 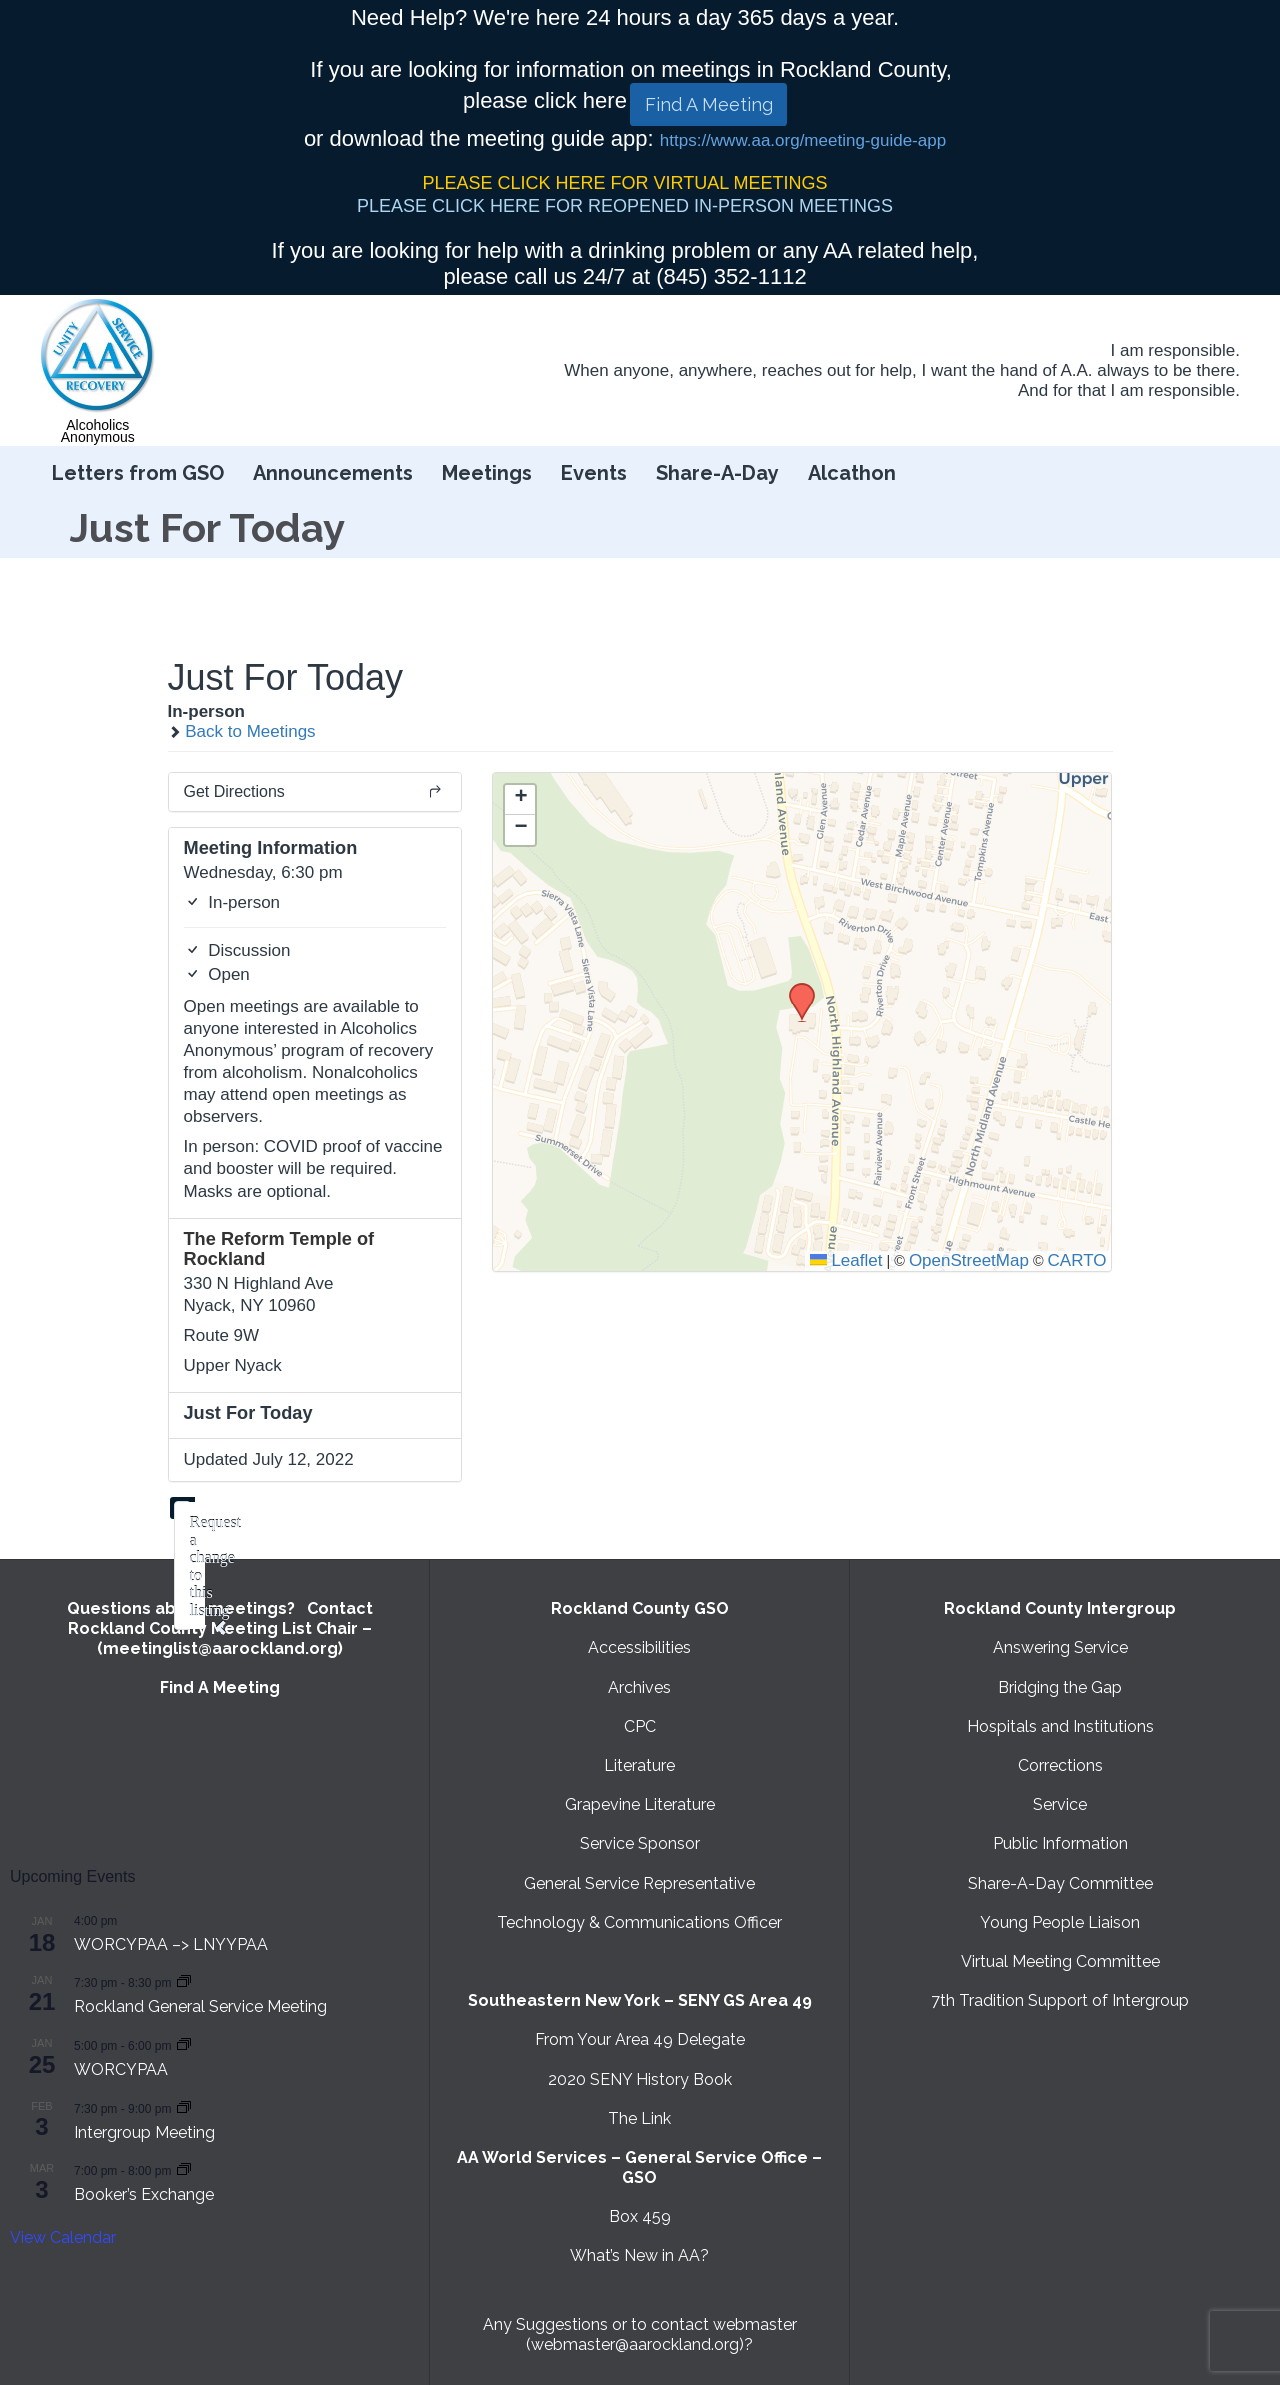 I want to click on [Event series: Rockland General Service Meeting with Virtual option], so click(x=184, y=1981).